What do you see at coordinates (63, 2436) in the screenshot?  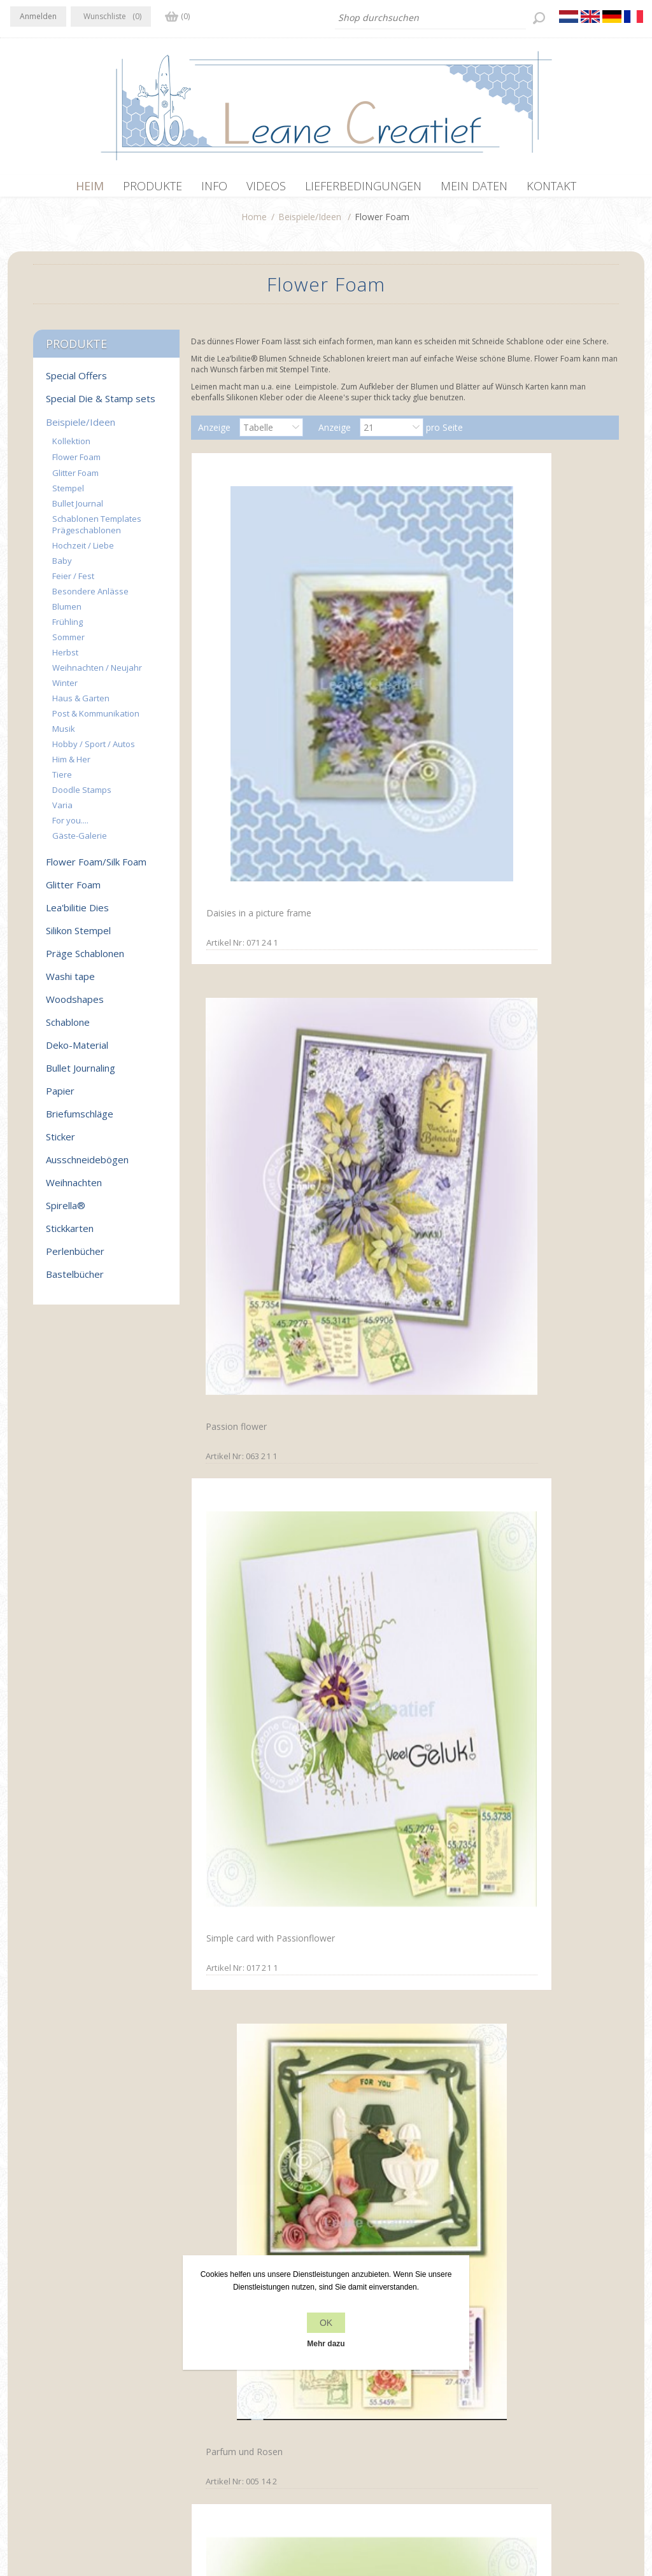 I see `info[at]leanecreatief.com` at bounding box center [63, 2436].